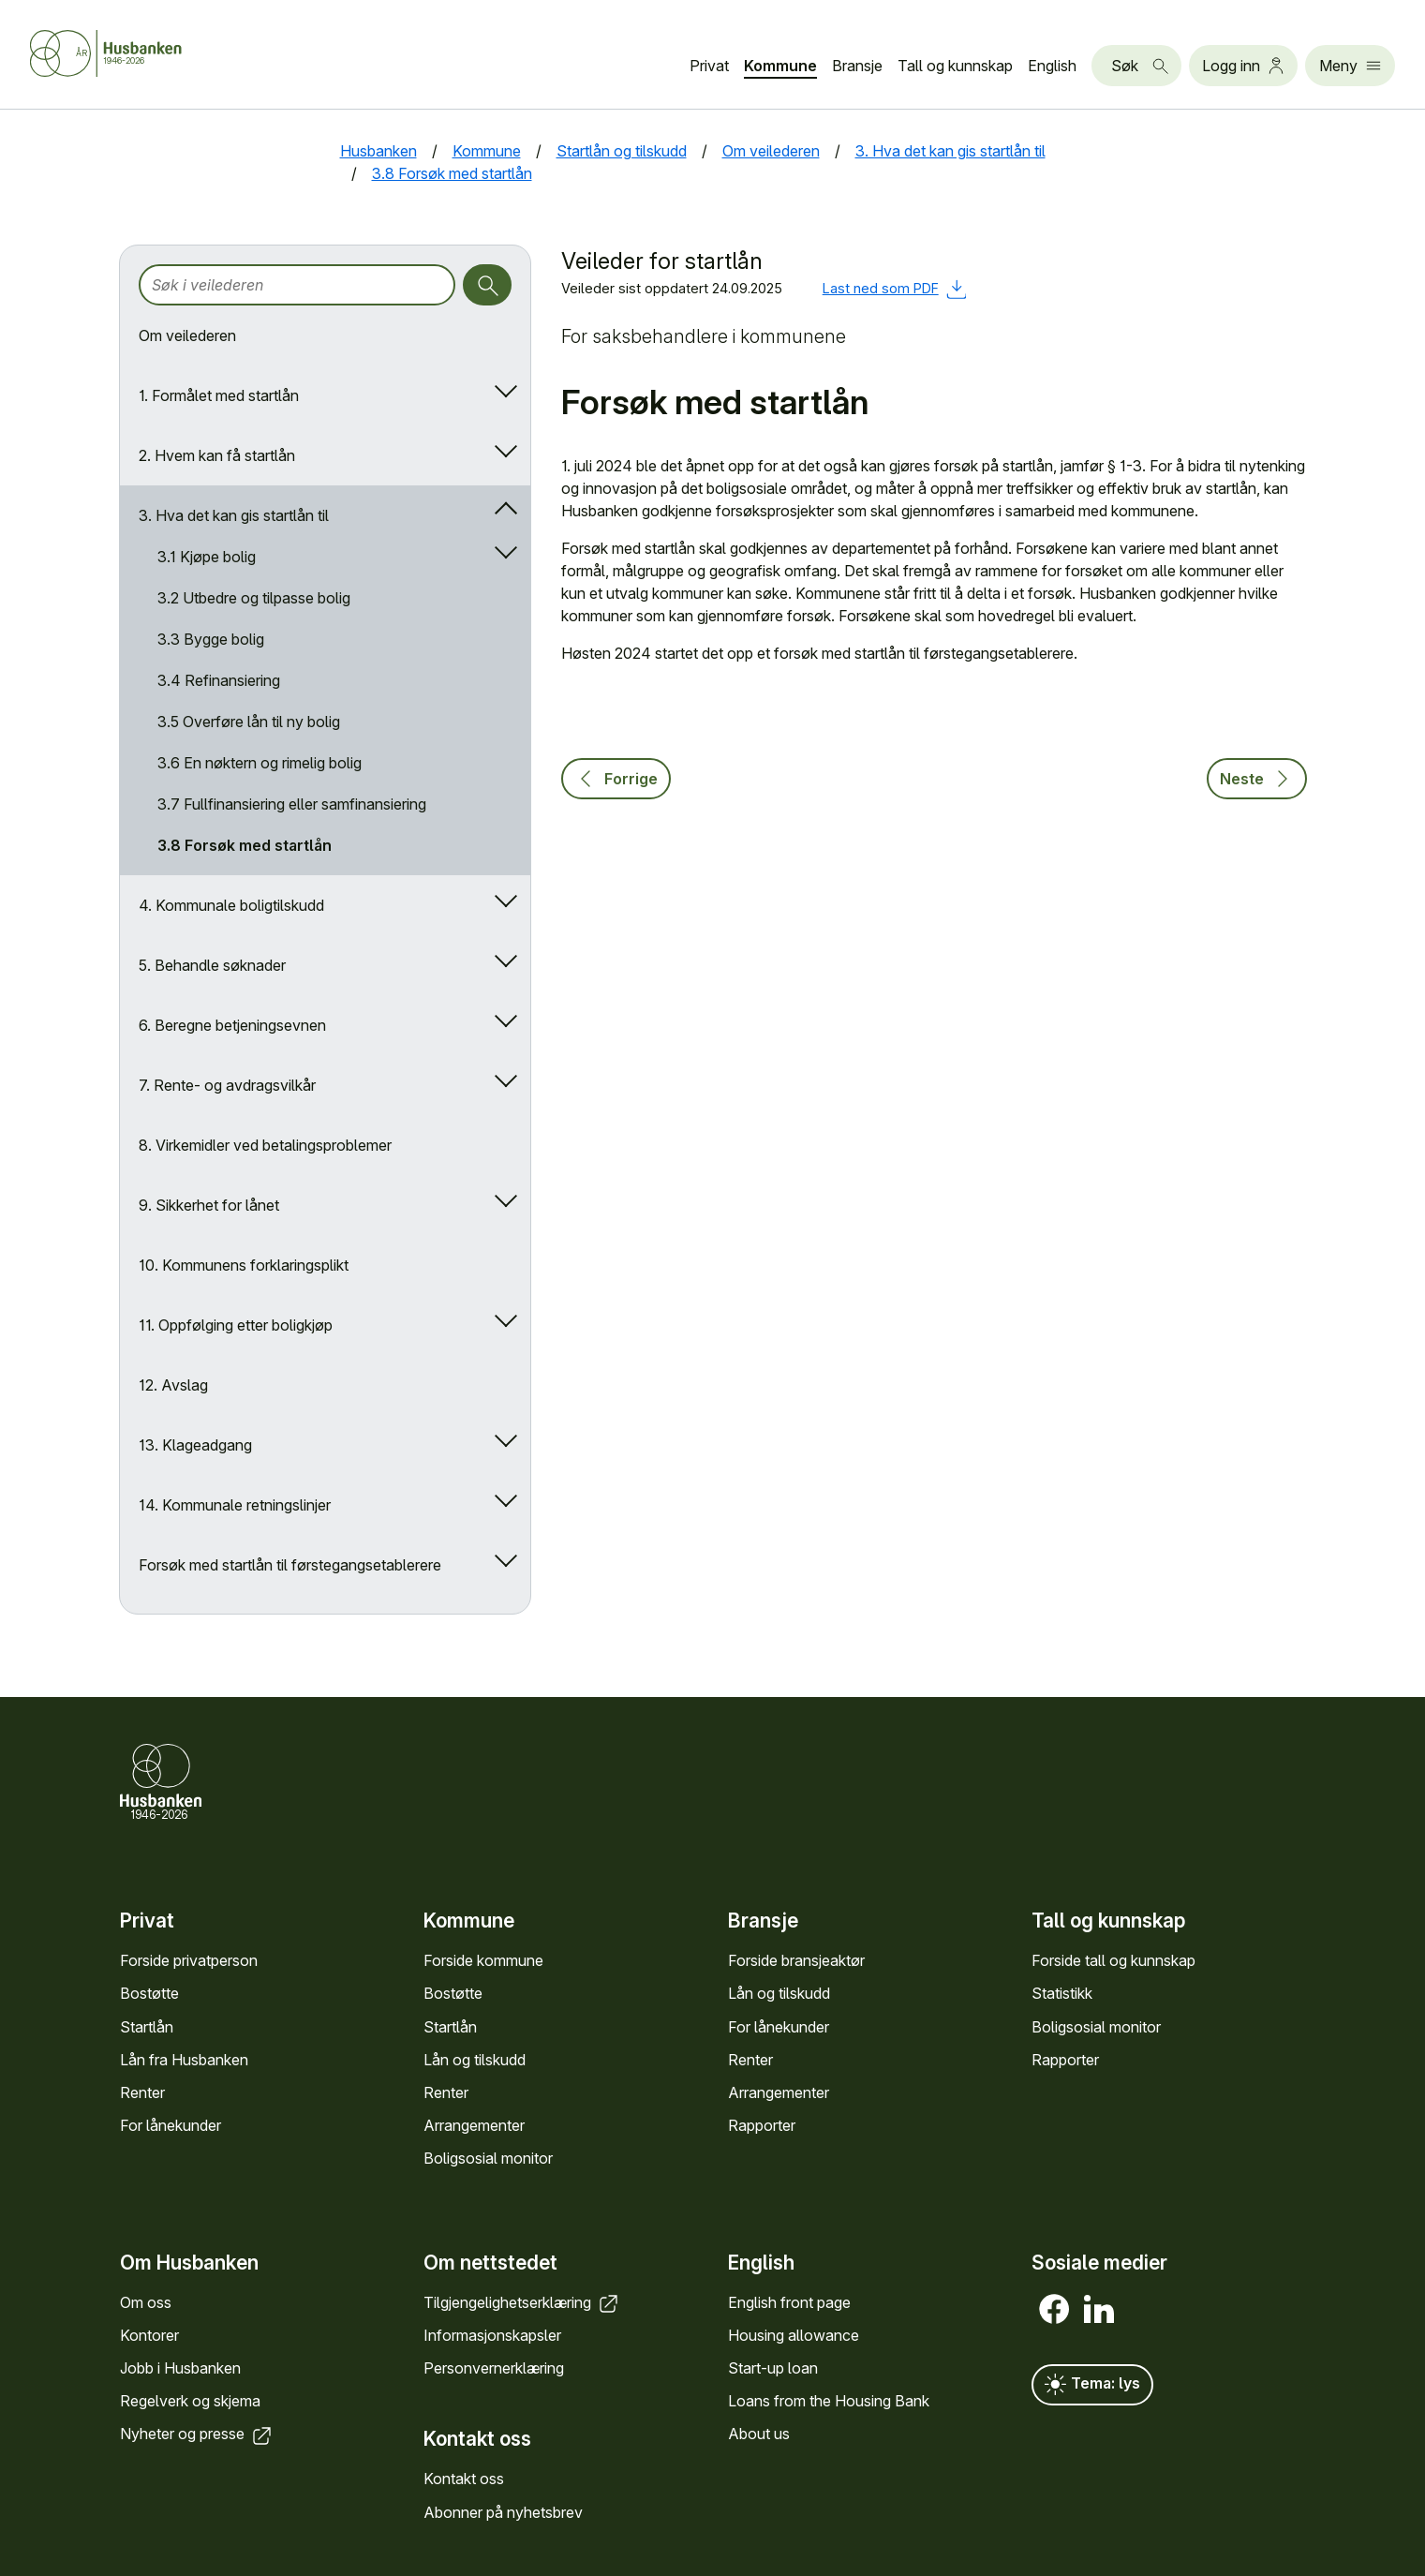 This screenshot has width=1425, height=2576. What do you see at coordinates (227, 1085) in the screenshot?
I see `7. Rente- og avdragsvilkår` at bounding box center [227, 1085].